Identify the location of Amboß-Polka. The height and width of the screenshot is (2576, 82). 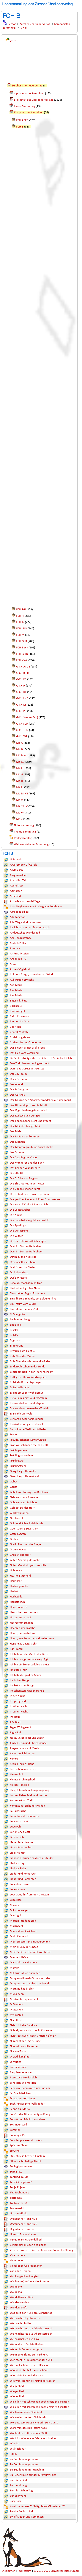
(18, 943).